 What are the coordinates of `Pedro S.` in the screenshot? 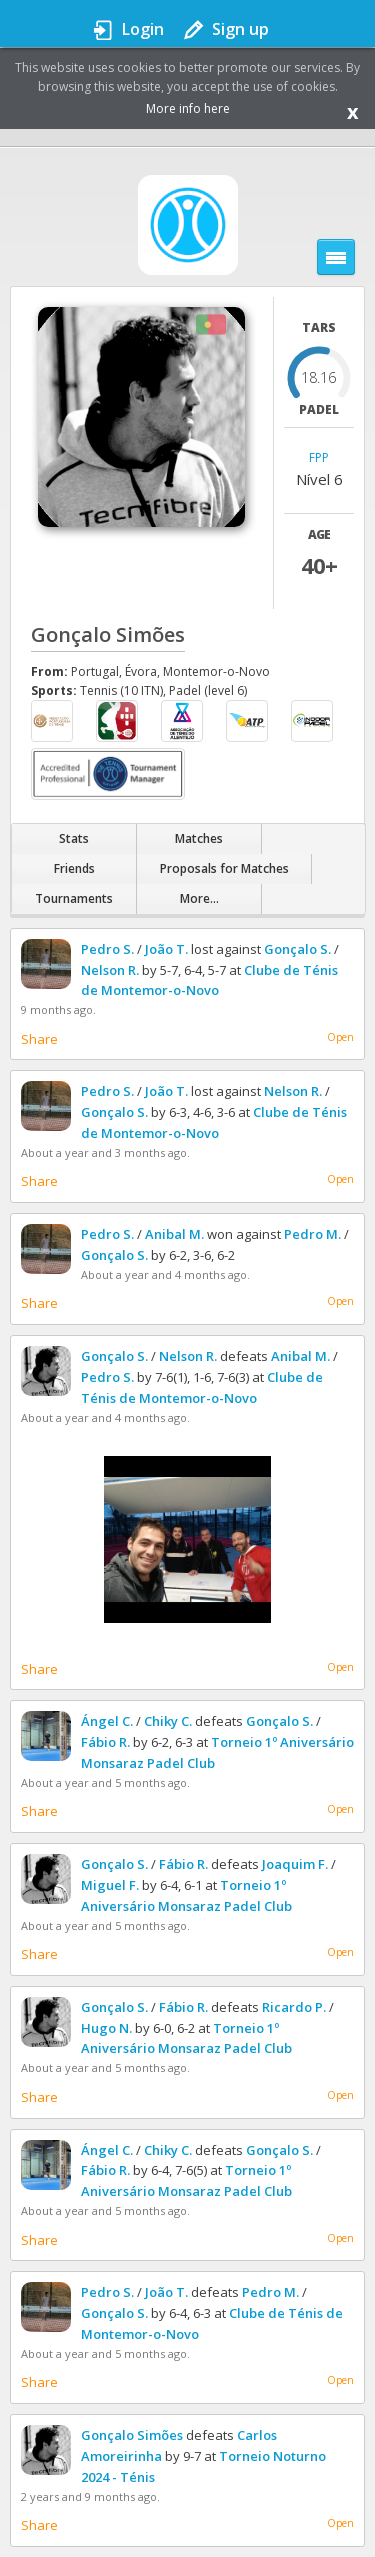 It's located at (107, 949).